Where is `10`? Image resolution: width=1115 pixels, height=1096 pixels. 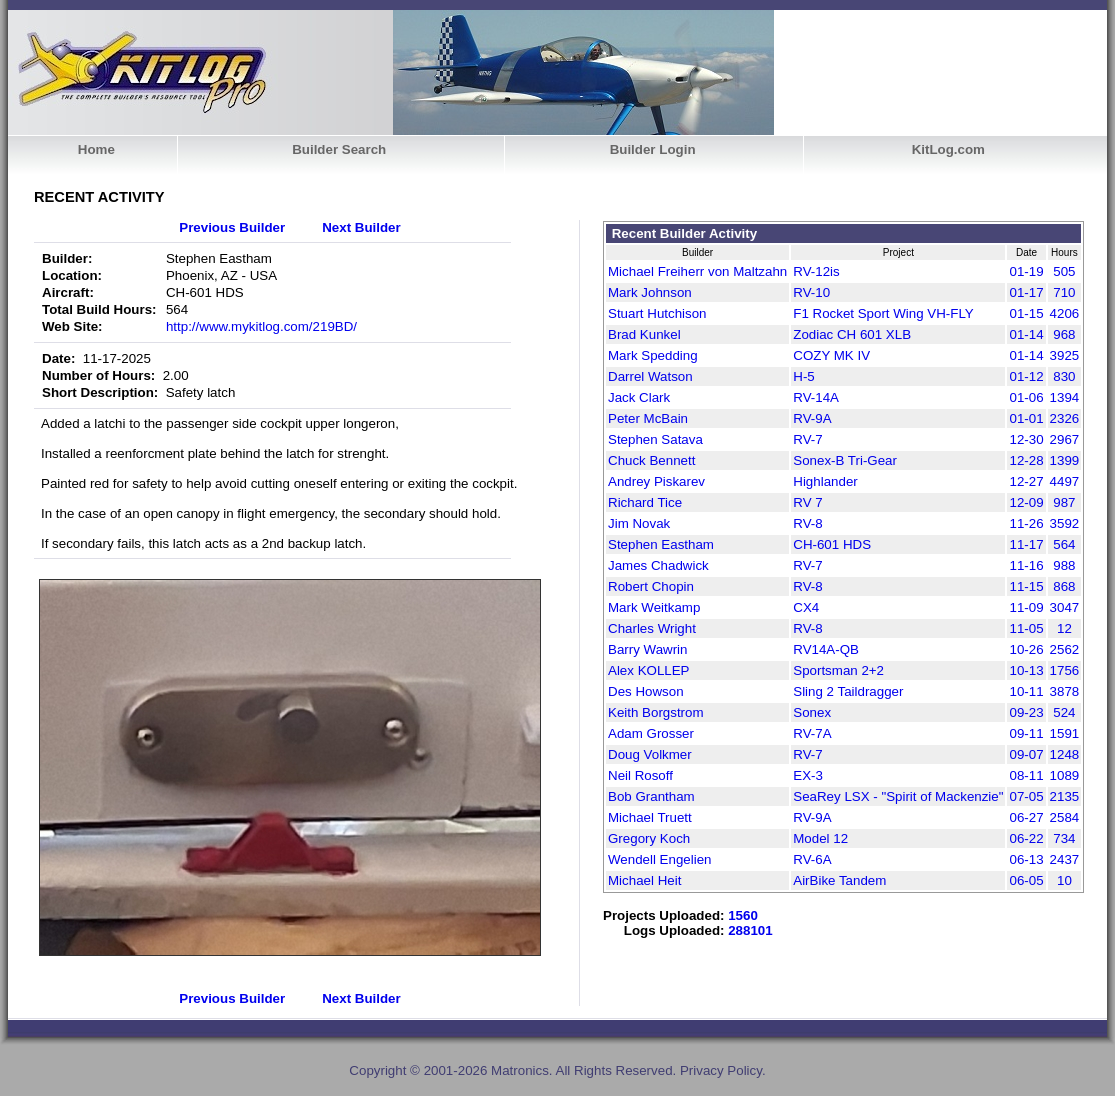
10 is located at coordinates (1064, 880).